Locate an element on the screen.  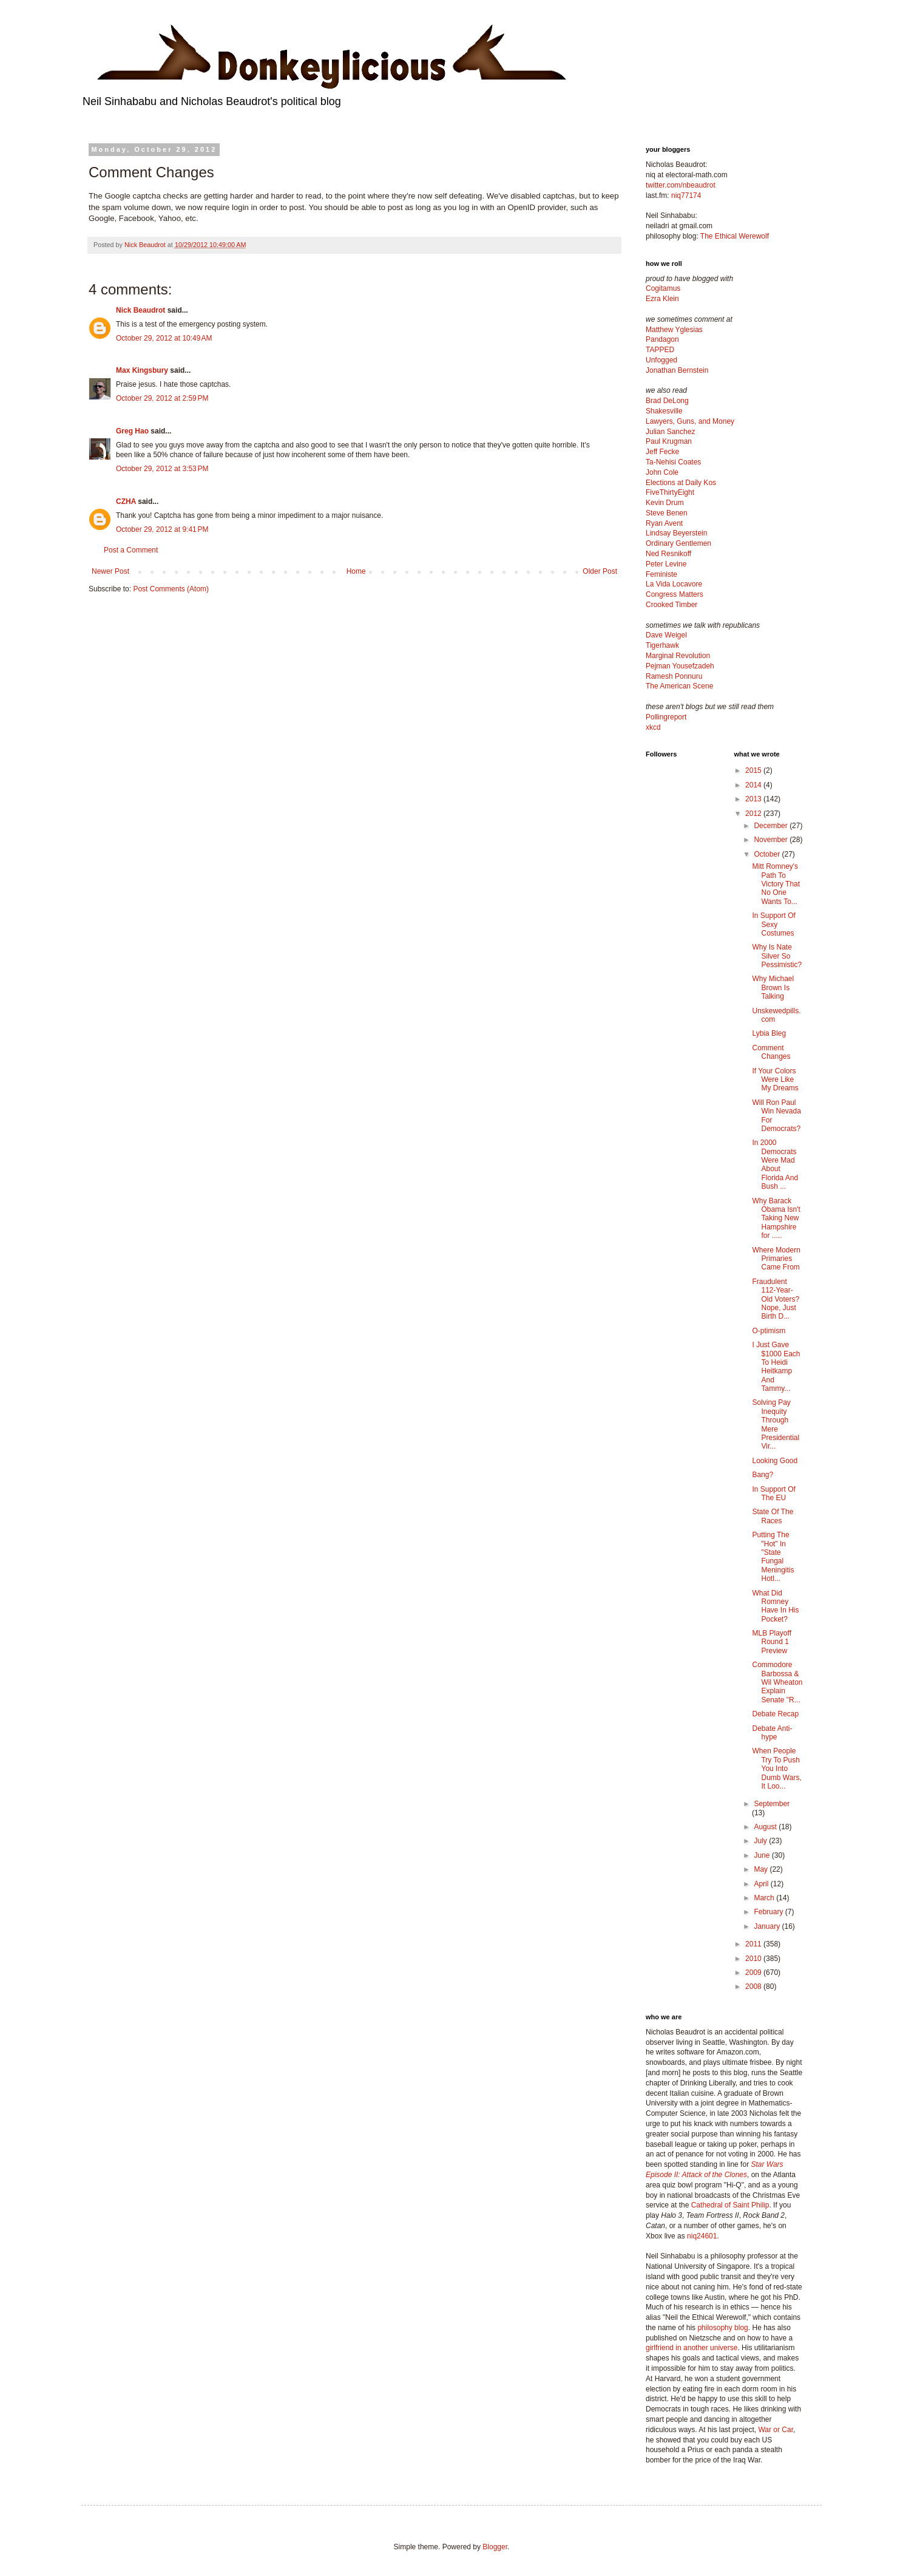
October 29, 2012 at 2:59 PM is located at coordinates (162, 398).